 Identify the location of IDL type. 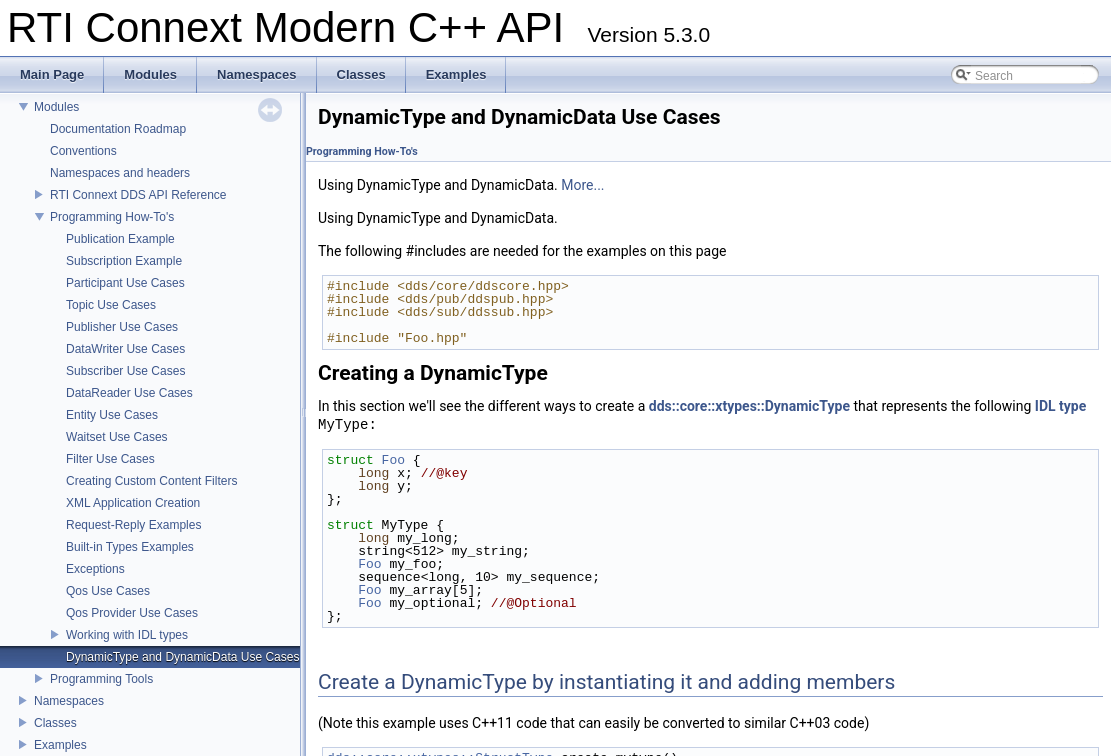
(1060, 406).